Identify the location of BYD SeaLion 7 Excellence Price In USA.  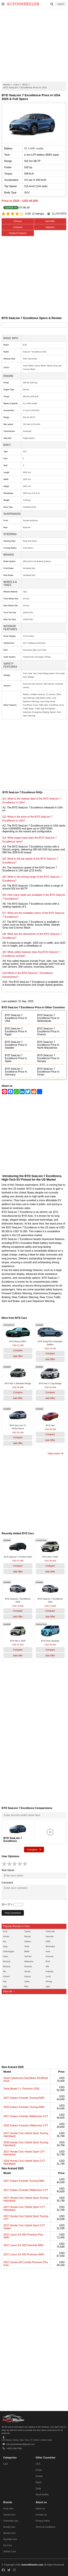
(16, 1018).